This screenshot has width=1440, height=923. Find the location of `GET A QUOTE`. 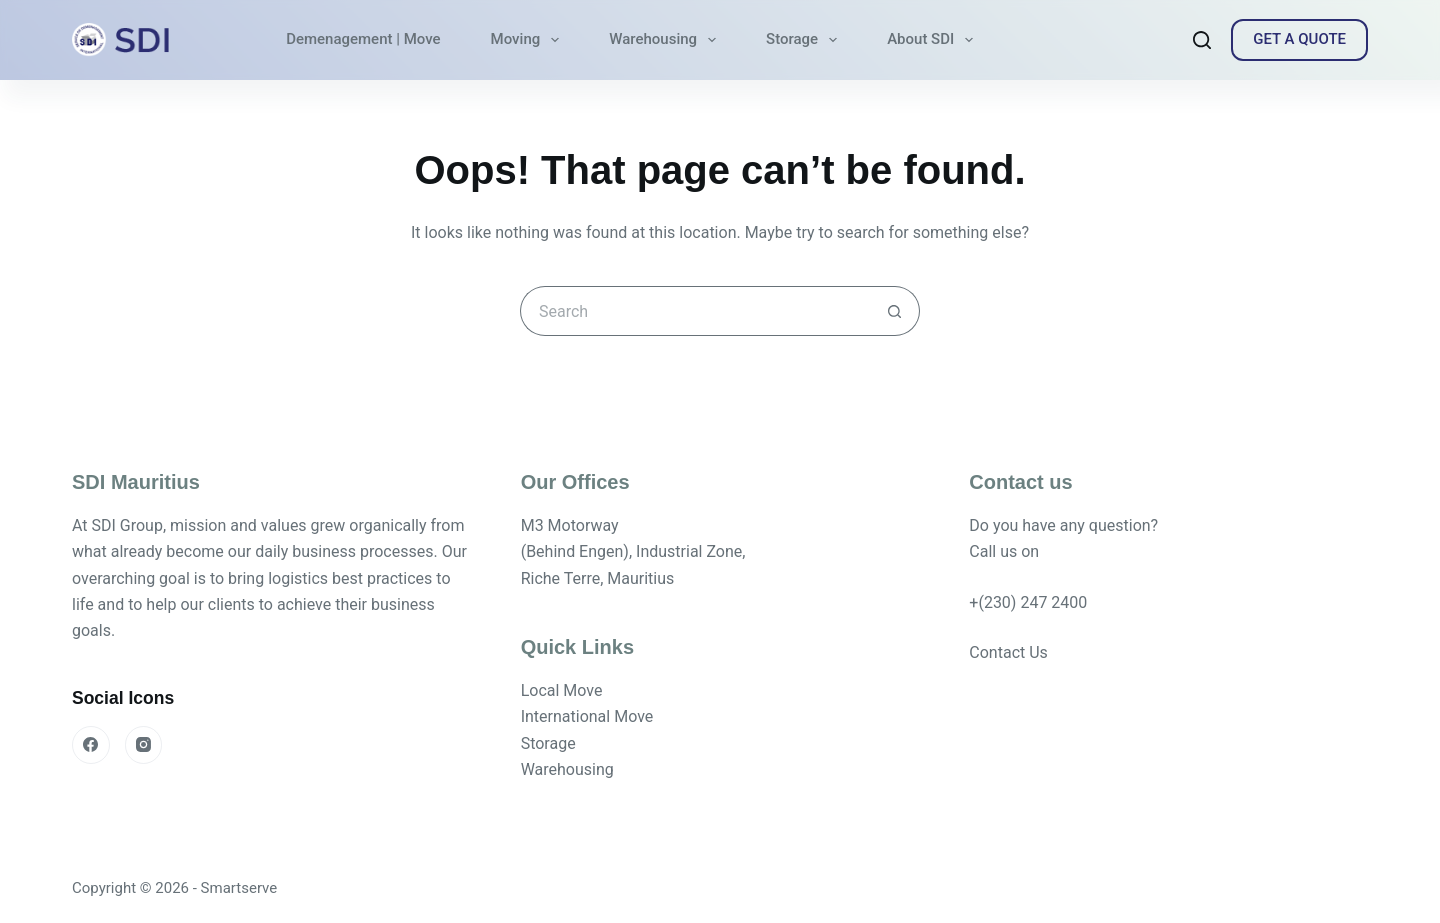

GET A QUOTE is located at coordinates (1299, 39).